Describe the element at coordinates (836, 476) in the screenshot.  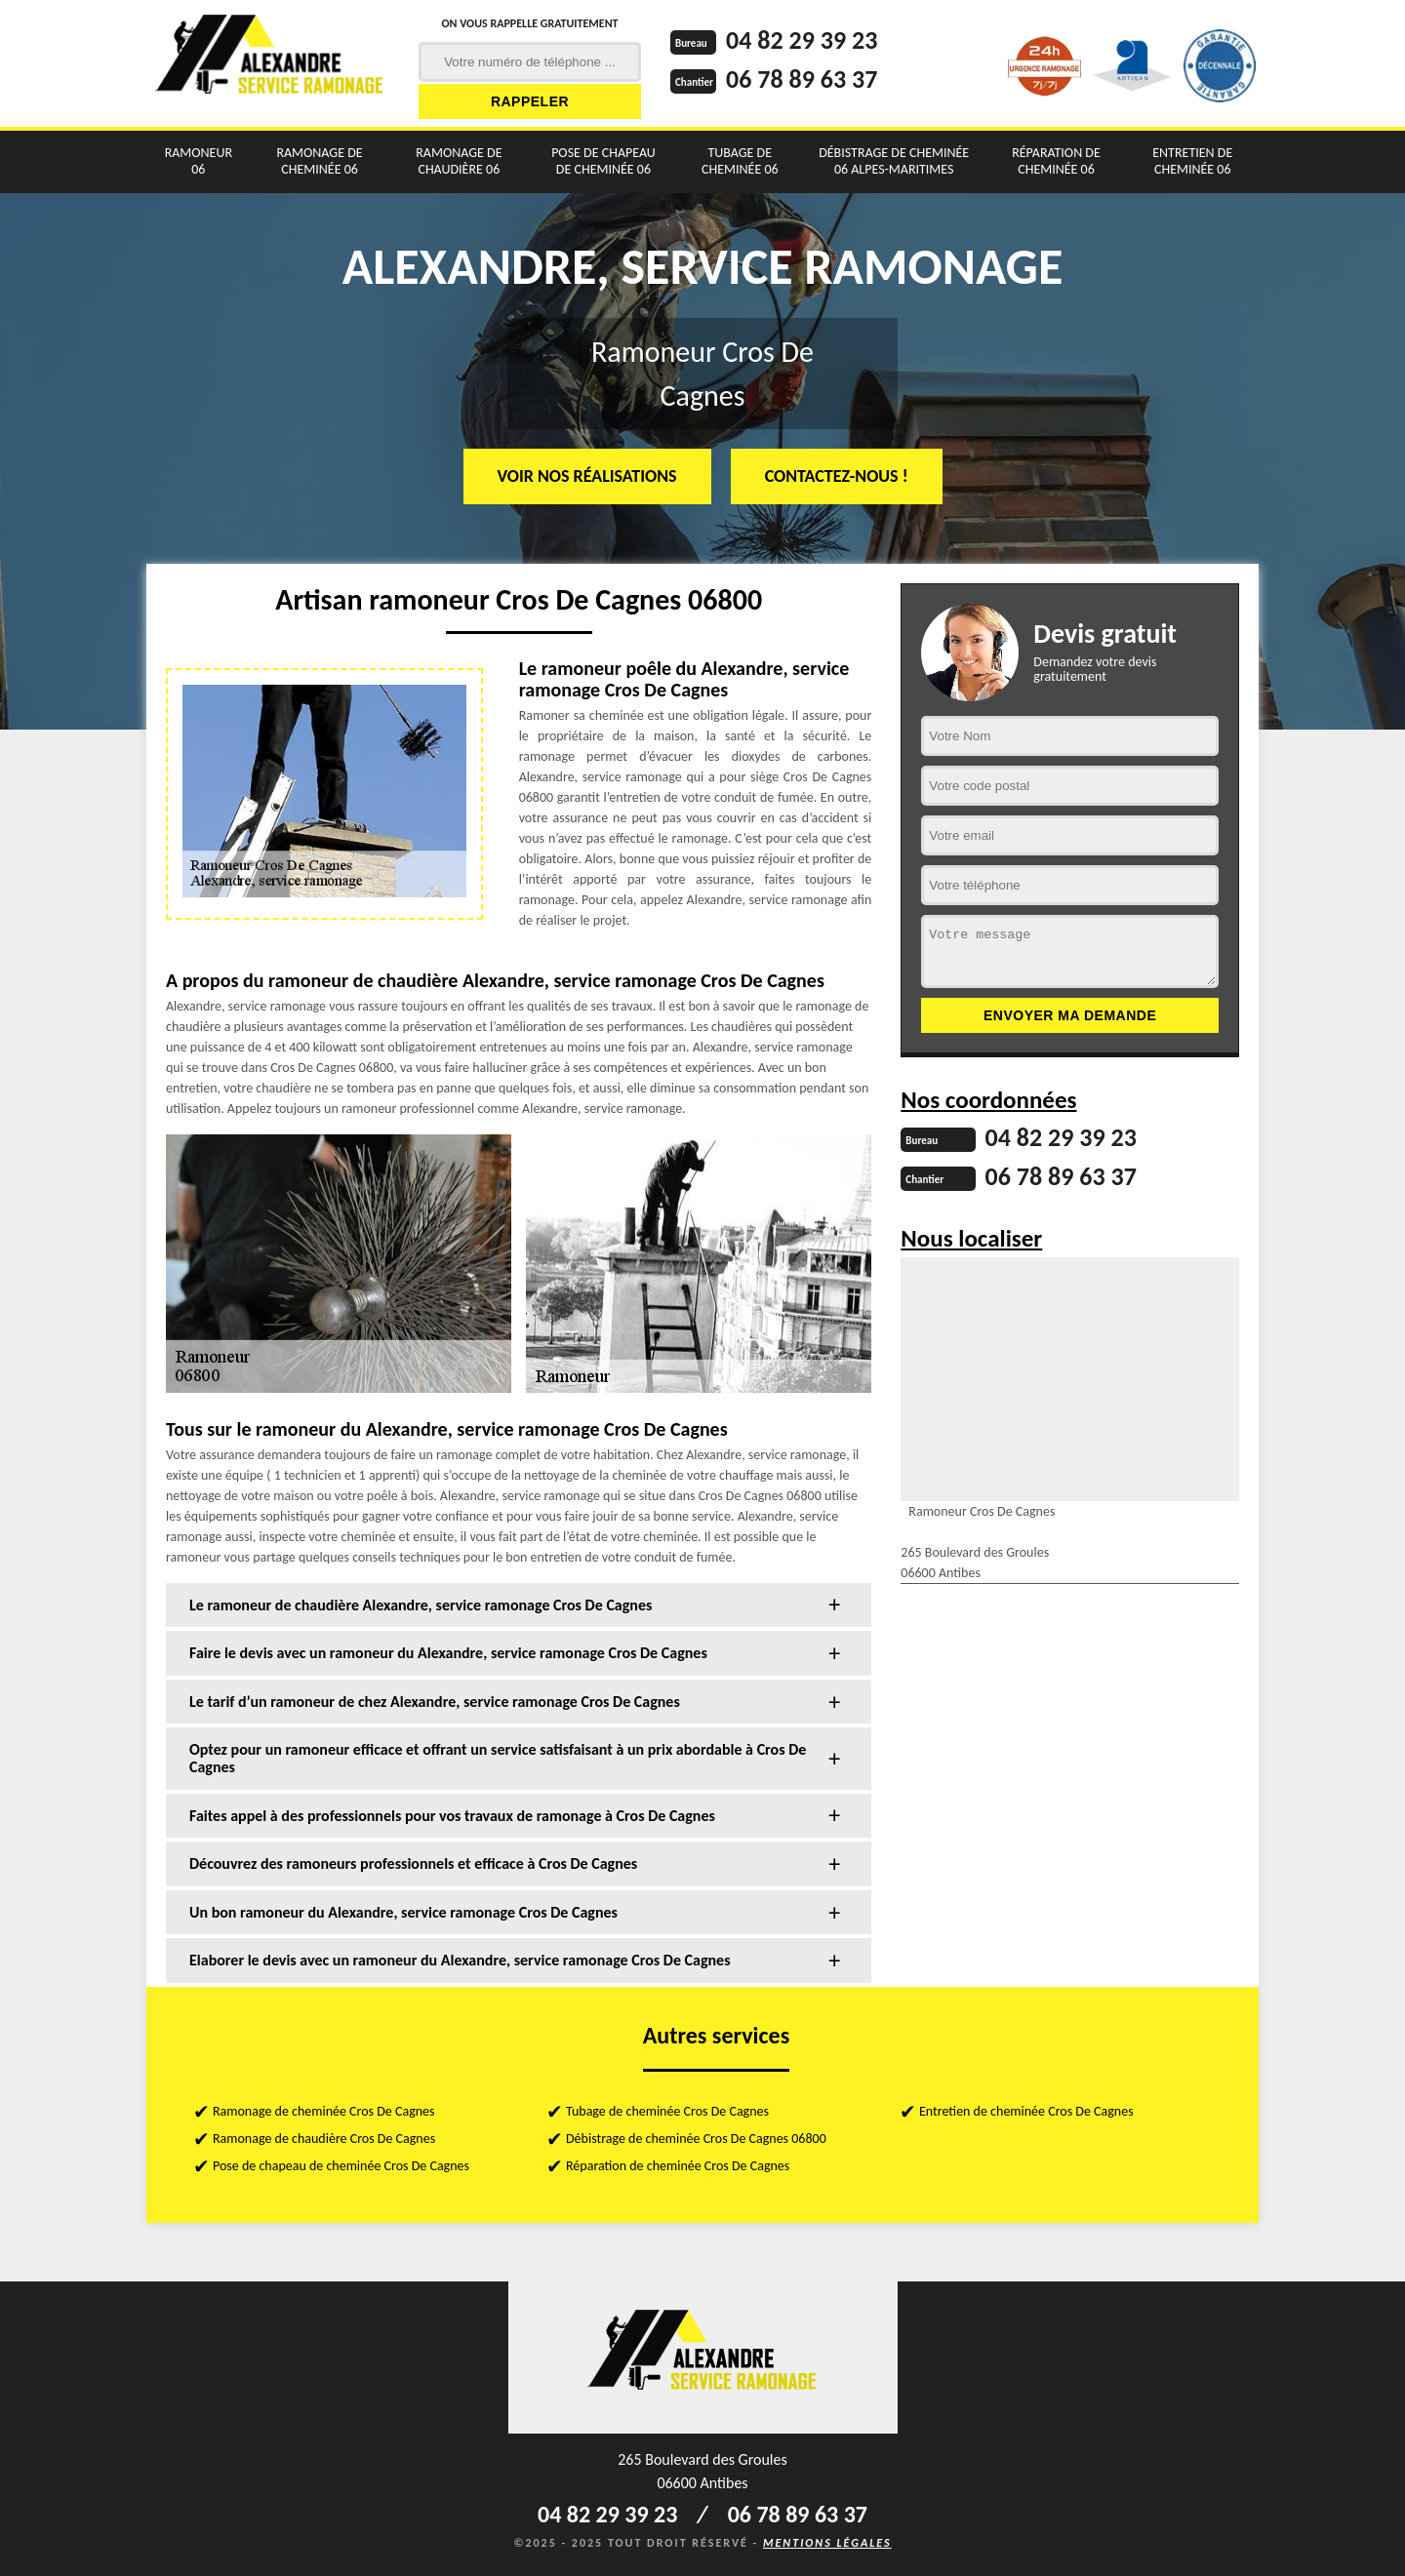
I see `Contactez-nous !` at that location.